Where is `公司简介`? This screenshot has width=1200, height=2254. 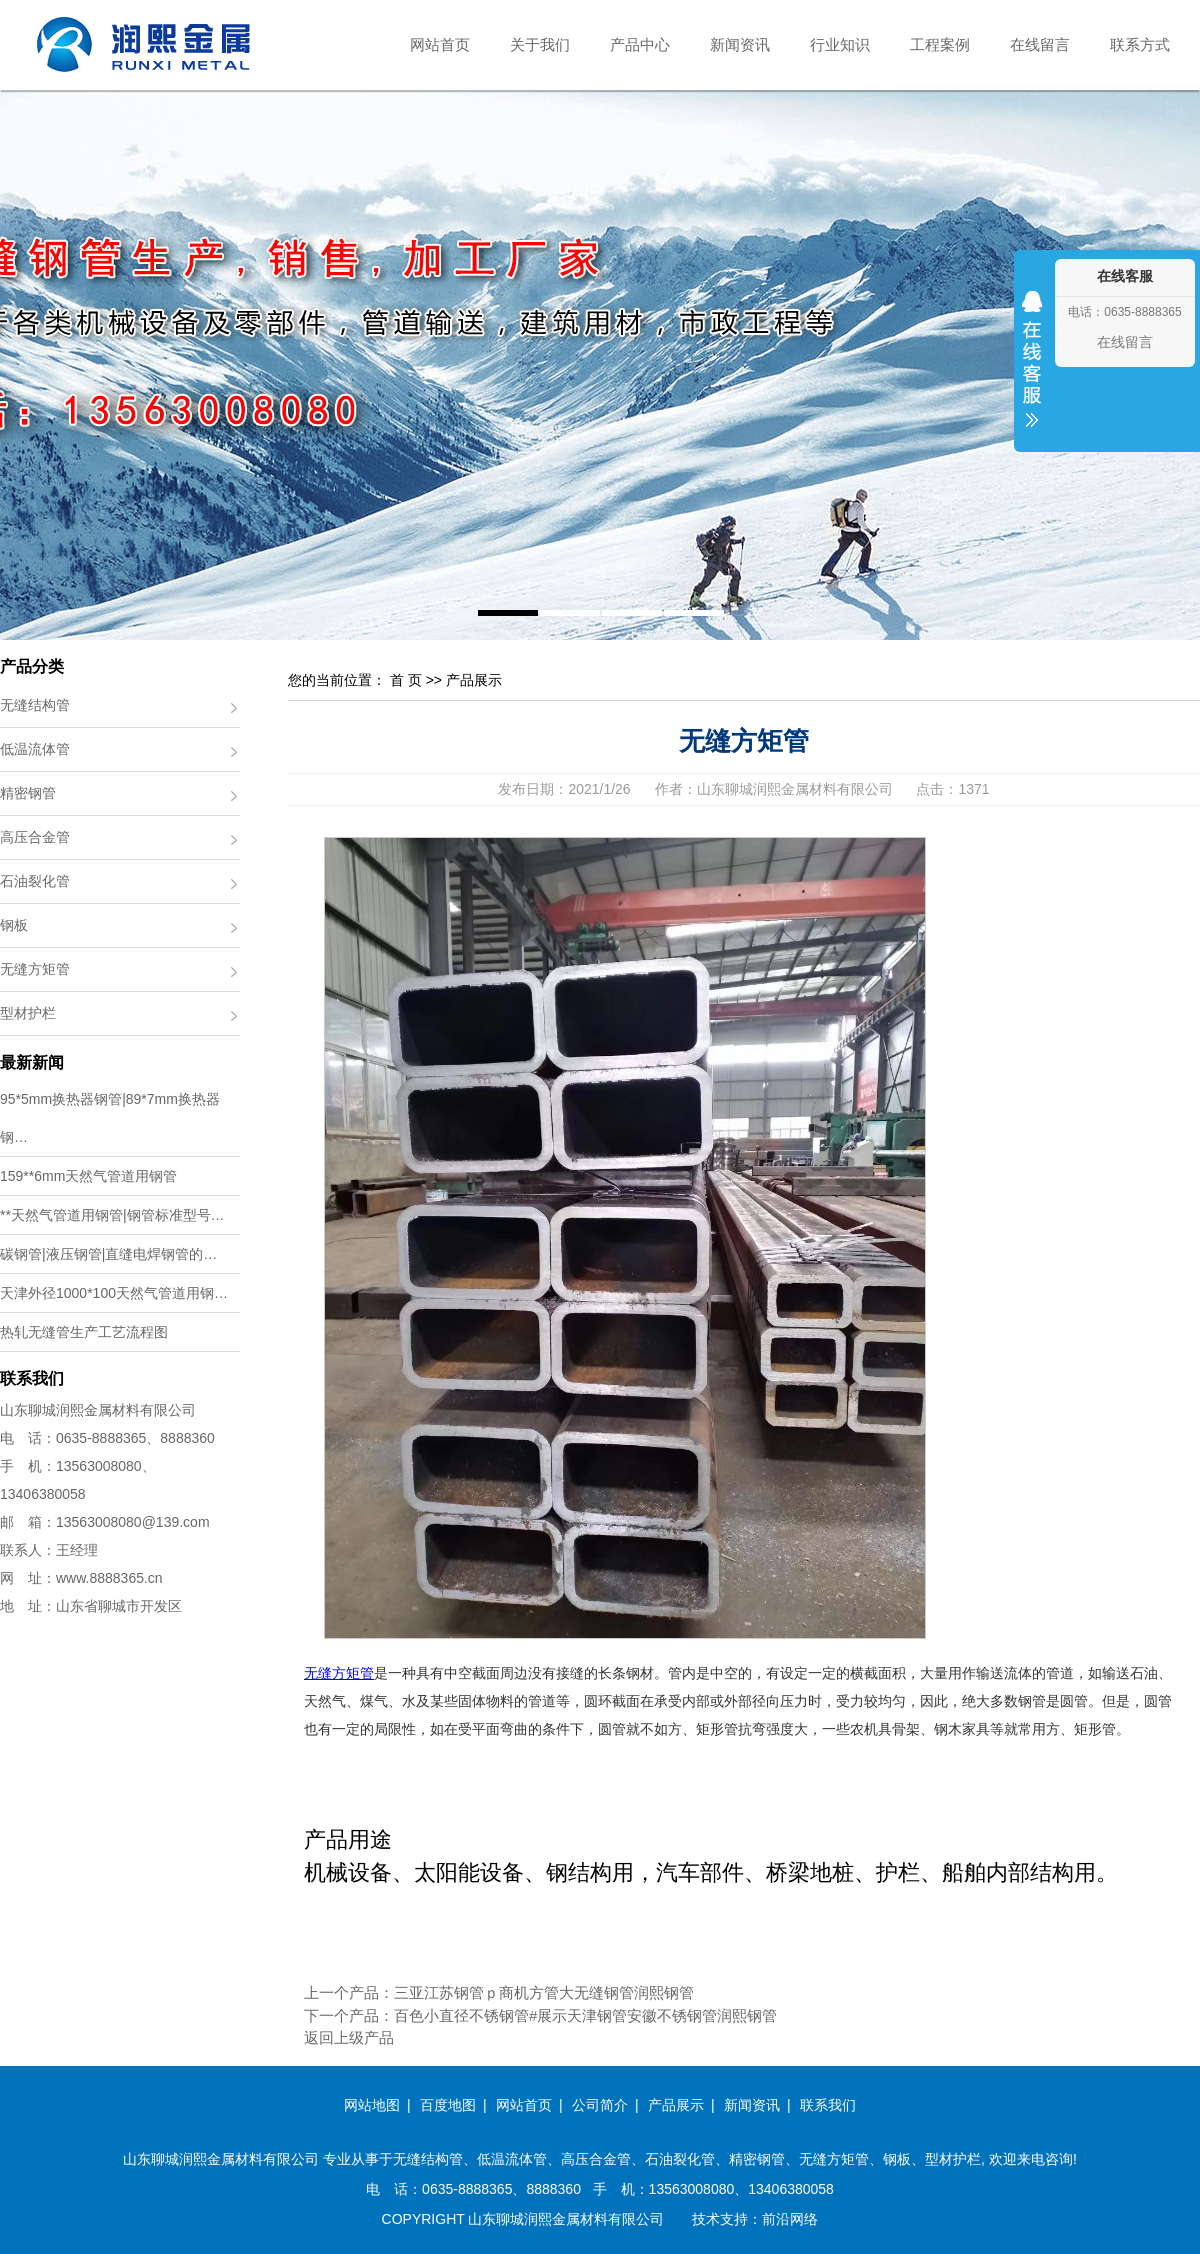
公司简介 is located at coordinates (600, 2105).